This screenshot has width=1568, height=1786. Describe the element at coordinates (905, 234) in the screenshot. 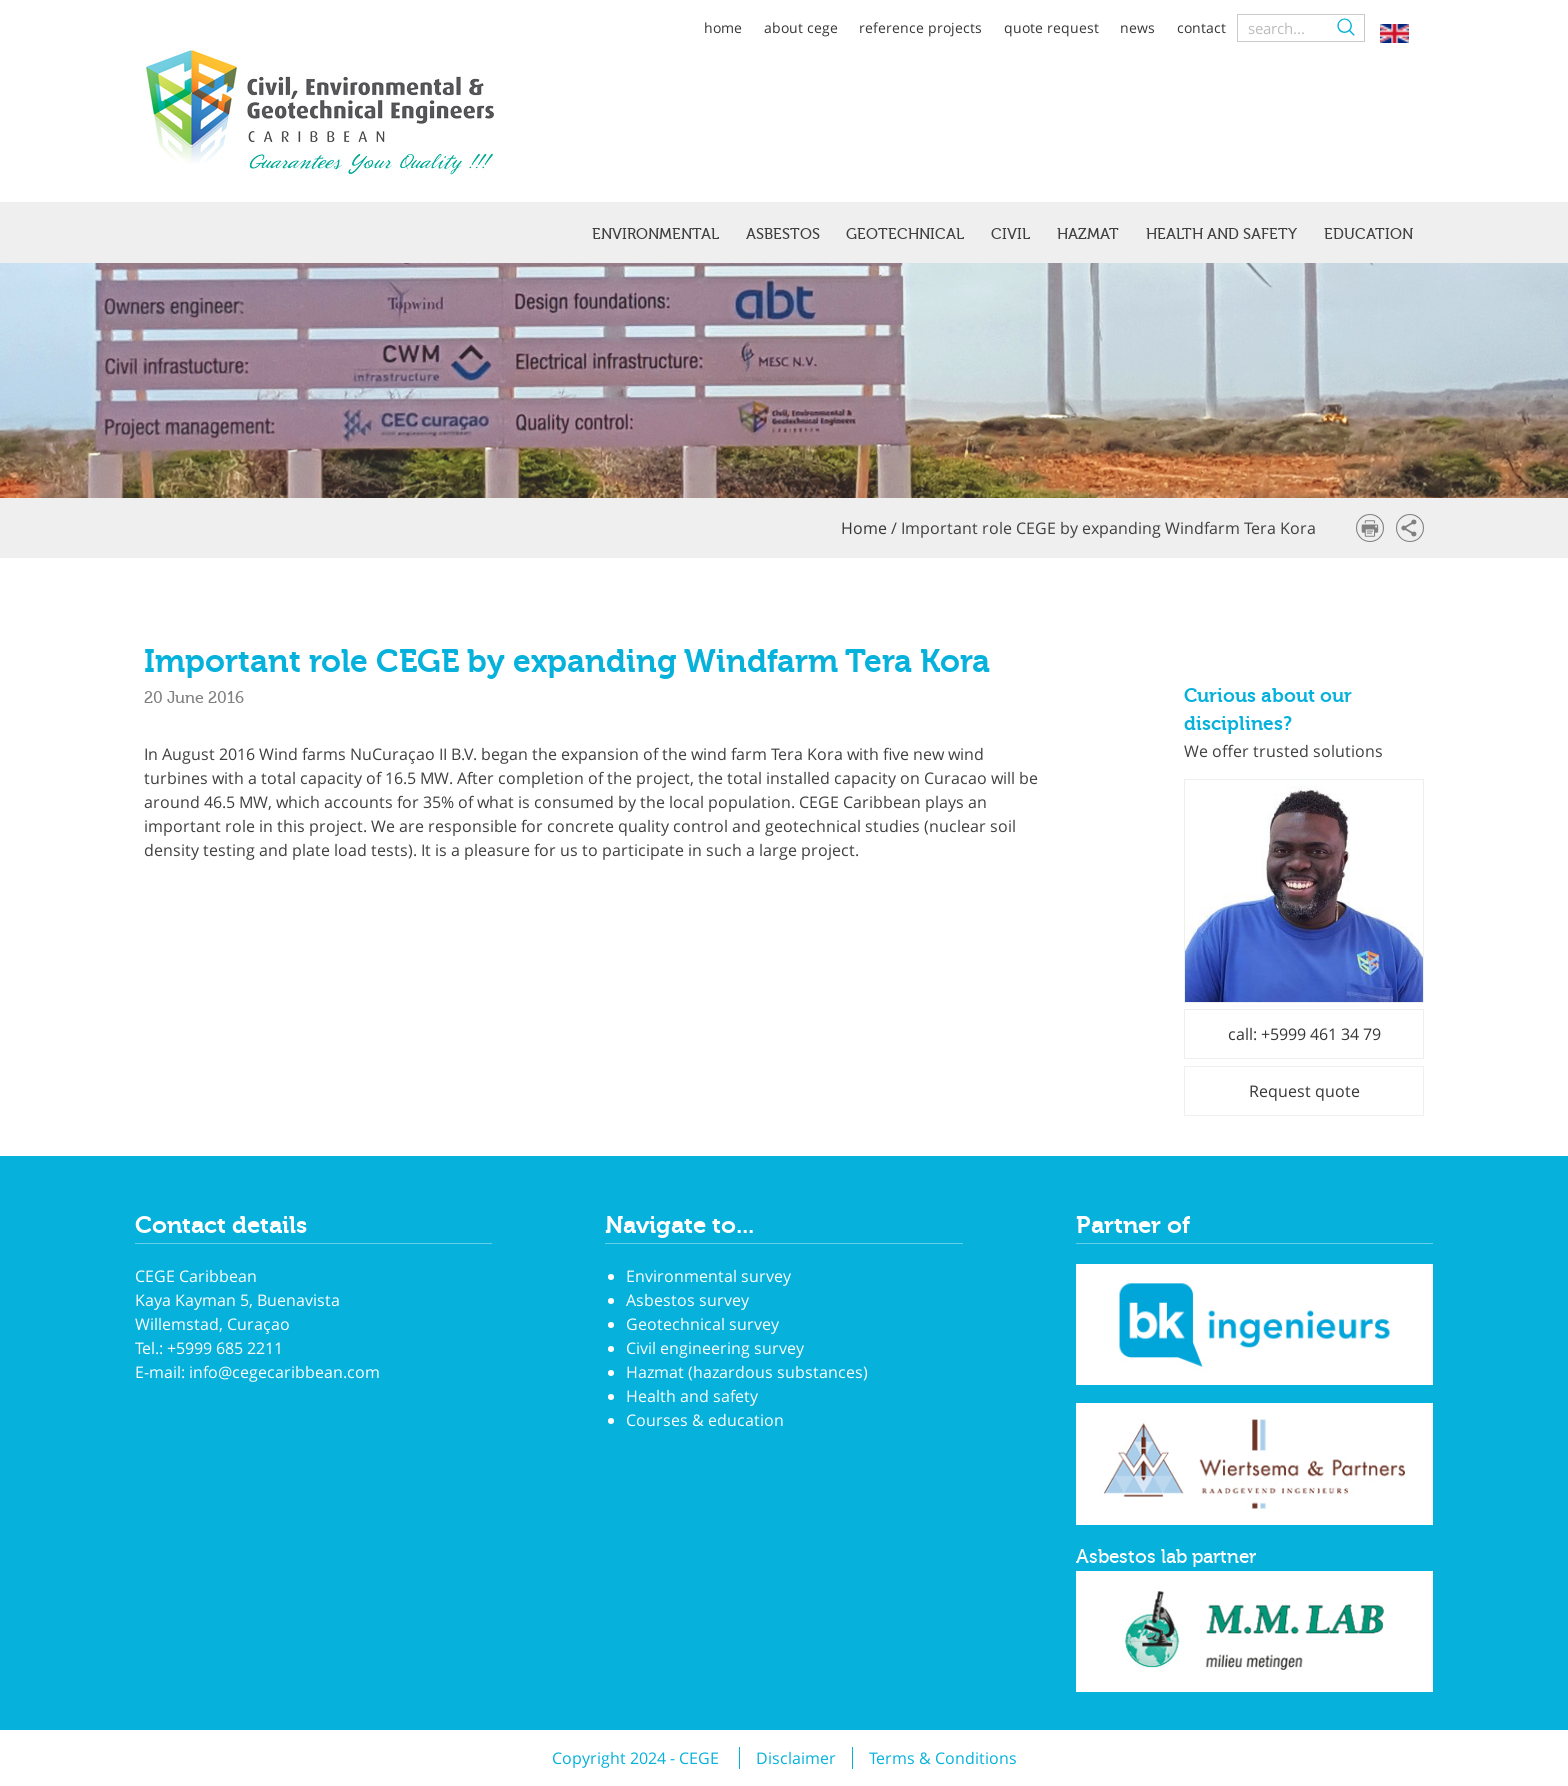

I see `Geotechnical` at that location.